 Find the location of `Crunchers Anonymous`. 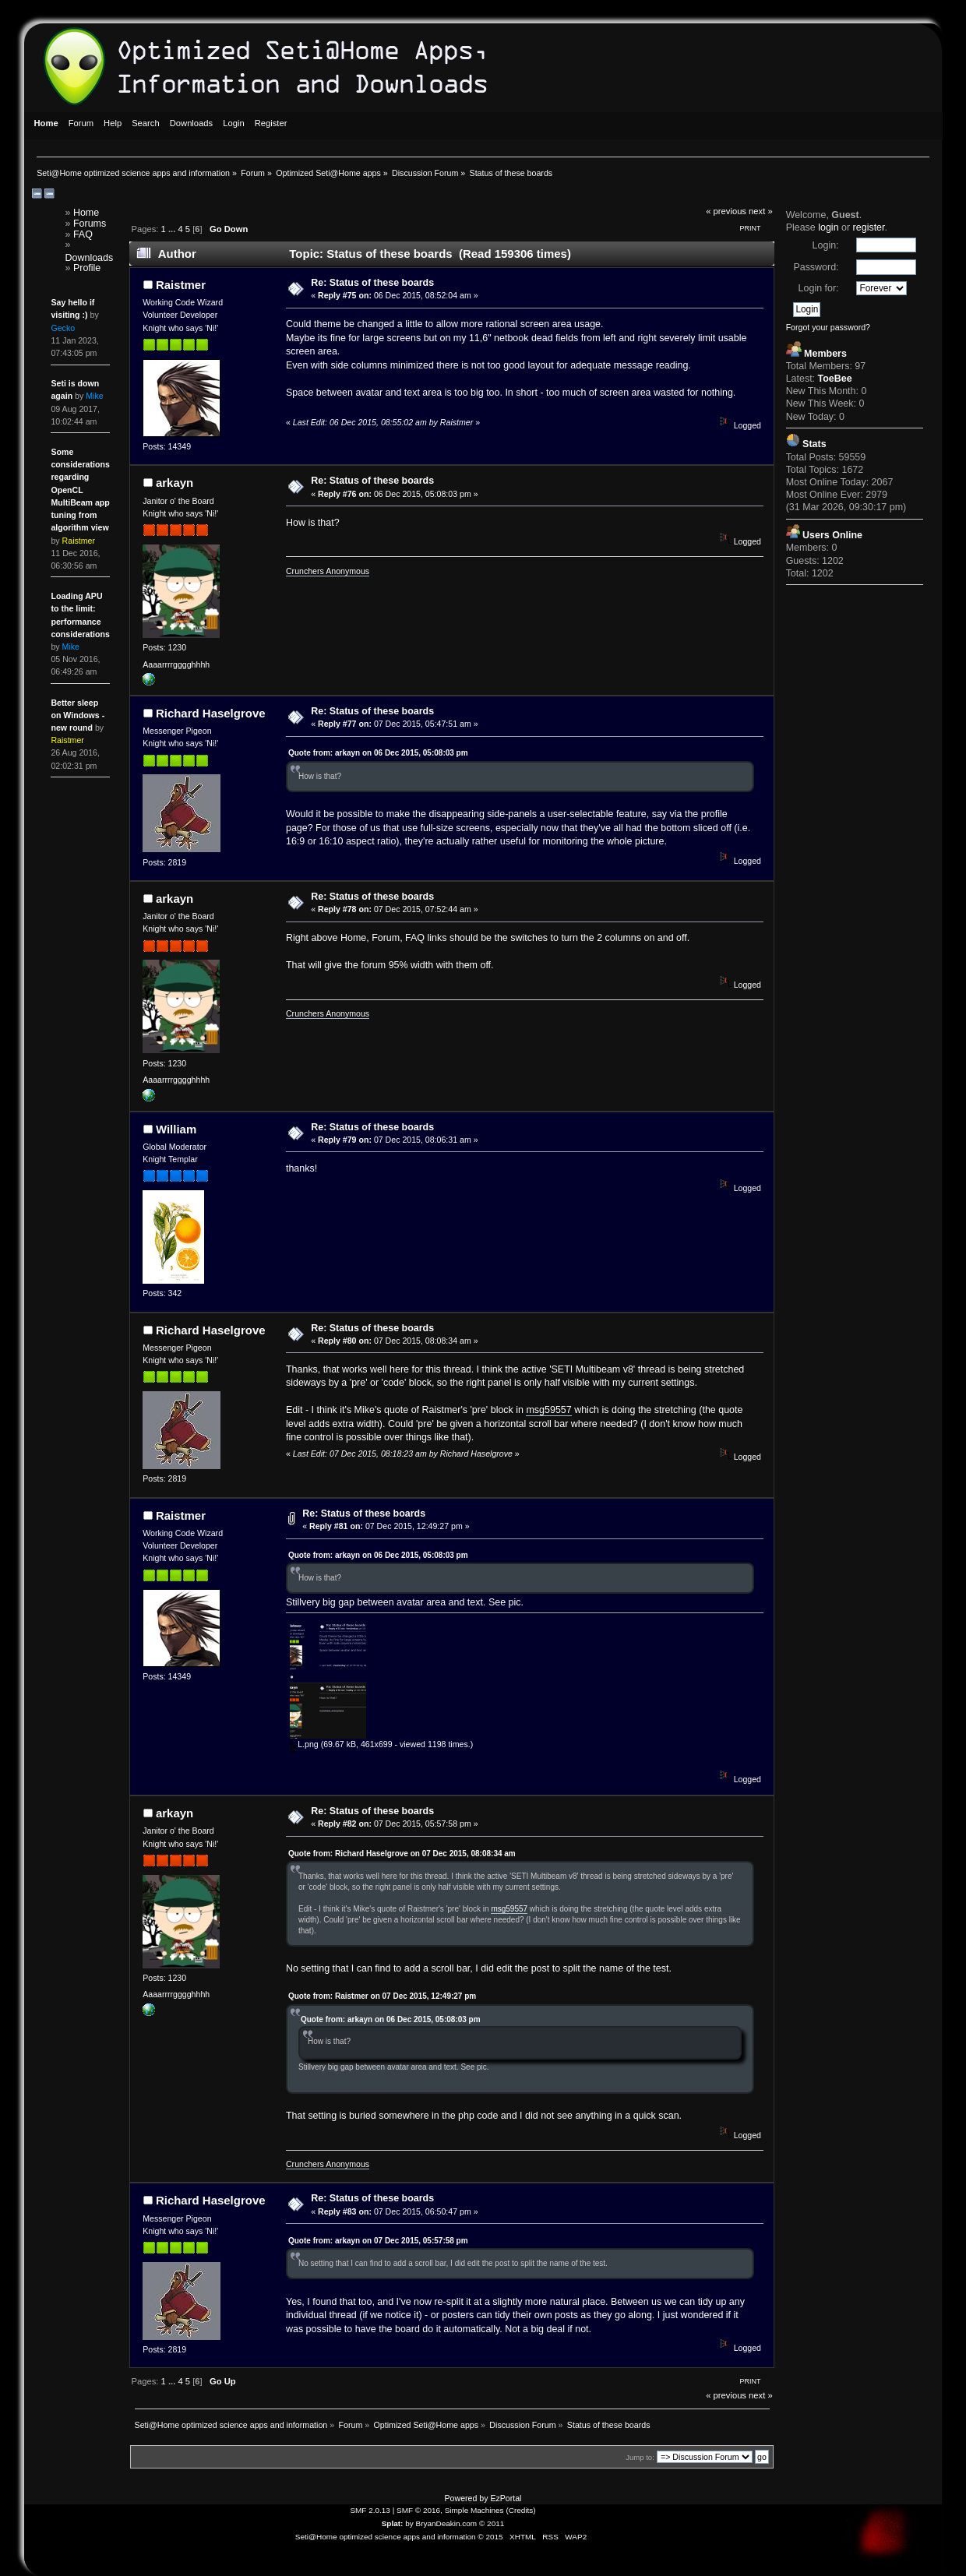

Crunchers Anonymous is located at coordinates (327, 571).